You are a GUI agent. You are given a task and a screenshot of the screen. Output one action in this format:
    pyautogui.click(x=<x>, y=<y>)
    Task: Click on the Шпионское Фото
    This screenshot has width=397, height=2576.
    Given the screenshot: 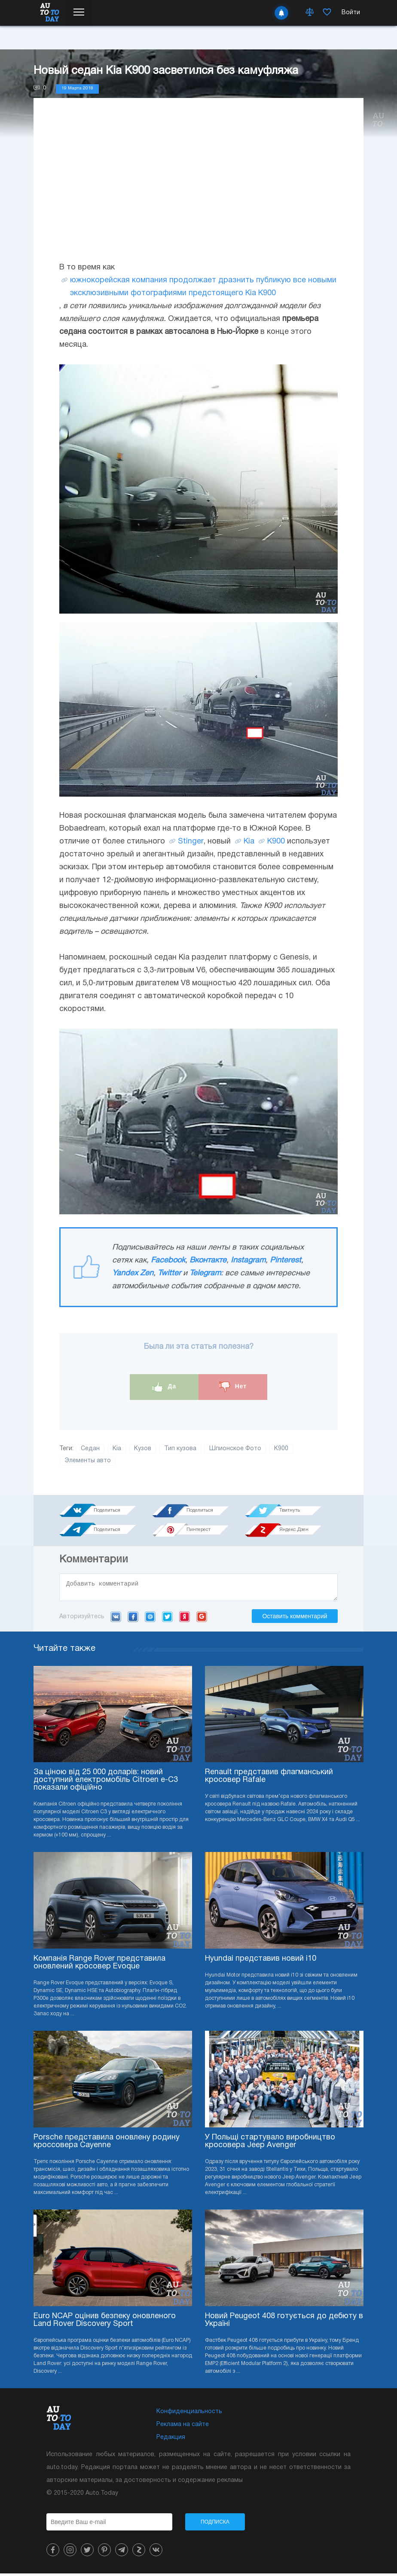 What is the action you would take?
    pyautogui.click(x=235, y=1448)
    